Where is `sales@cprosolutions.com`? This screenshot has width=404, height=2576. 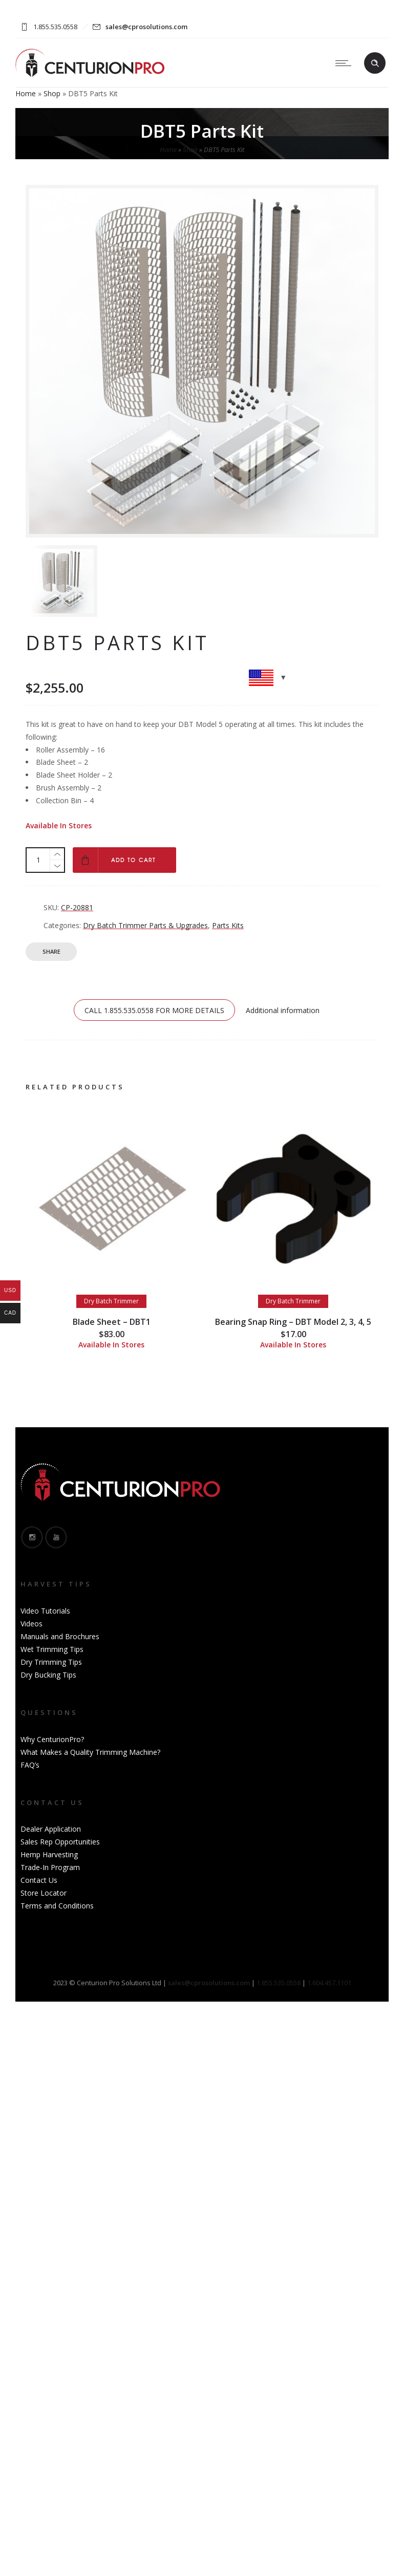
sales@cprosolutions.com is located at coordinates (146, 26).